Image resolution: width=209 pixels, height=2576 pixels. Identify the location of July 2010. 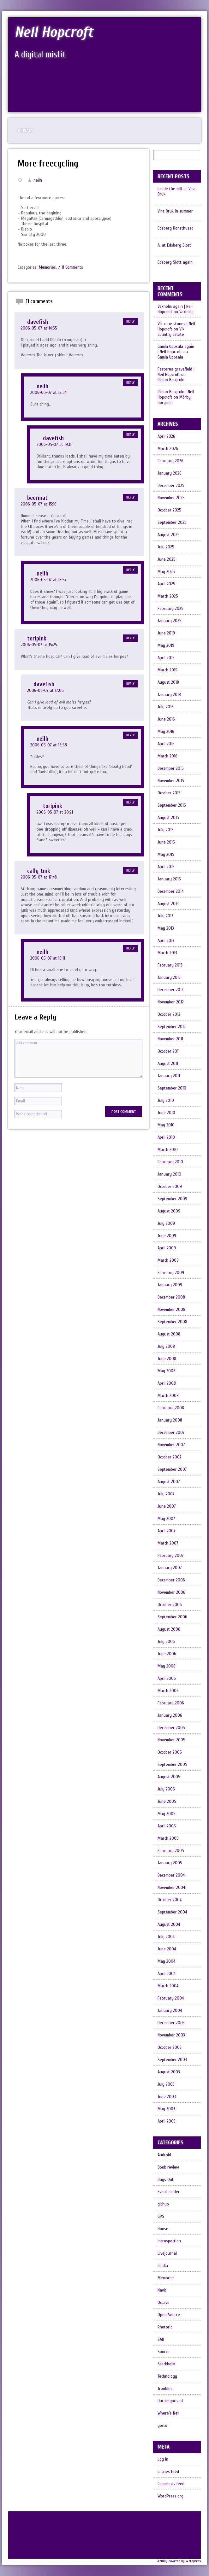
(166, 1100).